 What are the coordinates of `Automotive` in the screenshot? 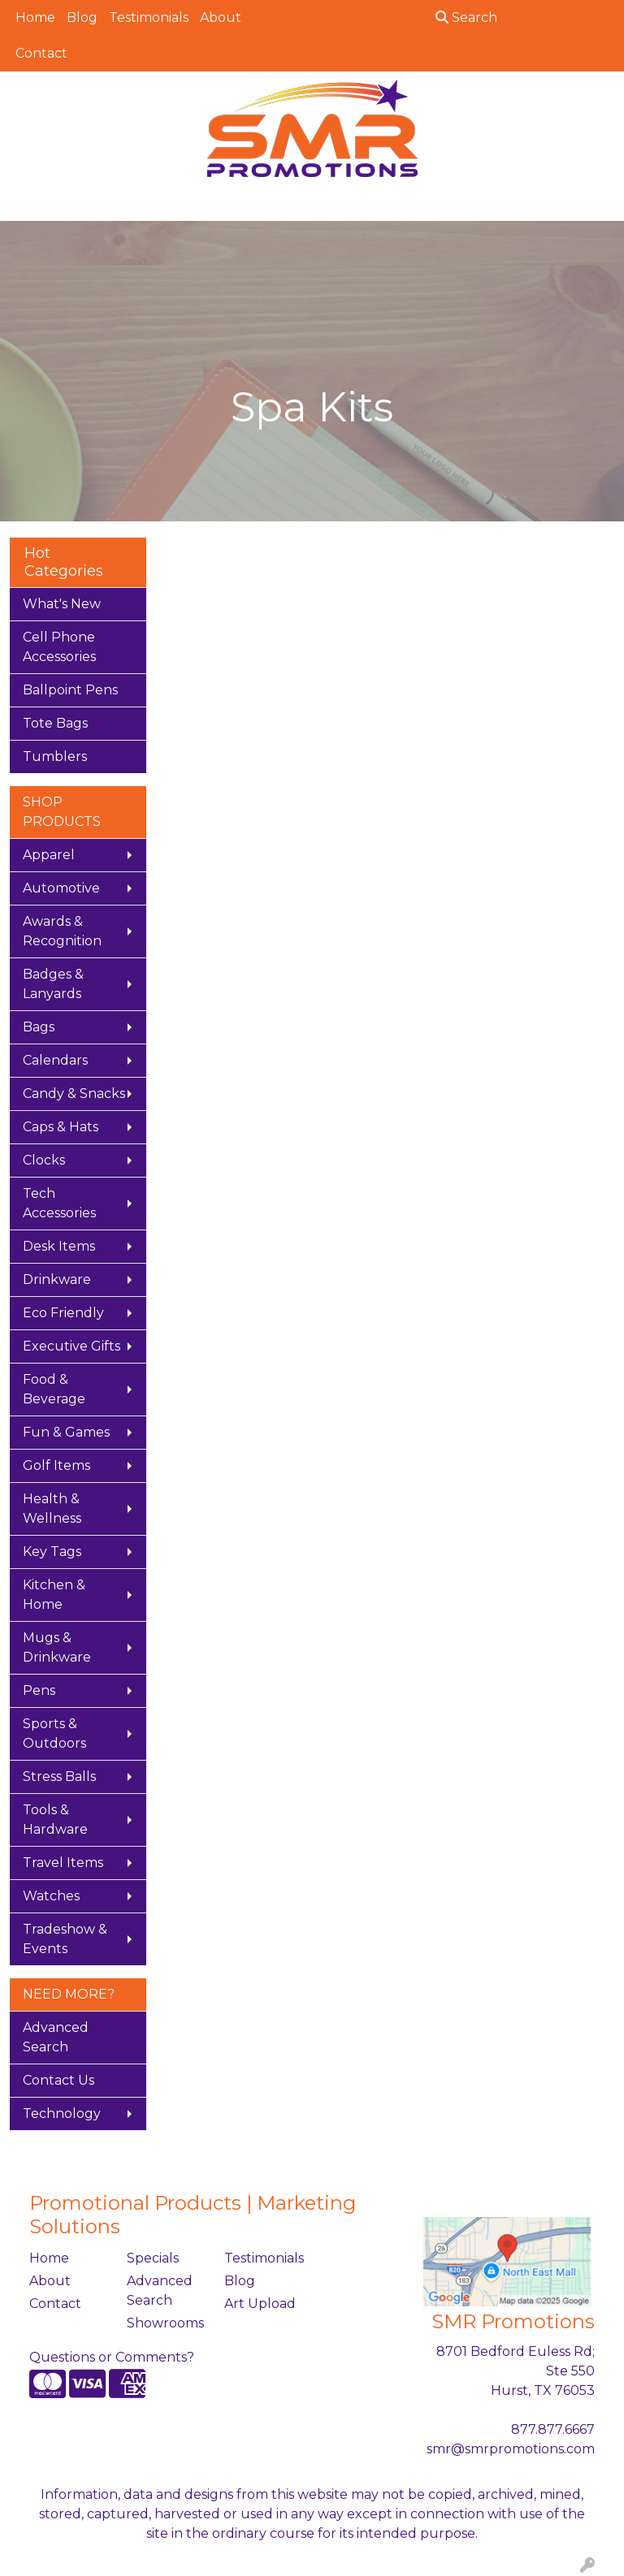 It's located at (61, 888).